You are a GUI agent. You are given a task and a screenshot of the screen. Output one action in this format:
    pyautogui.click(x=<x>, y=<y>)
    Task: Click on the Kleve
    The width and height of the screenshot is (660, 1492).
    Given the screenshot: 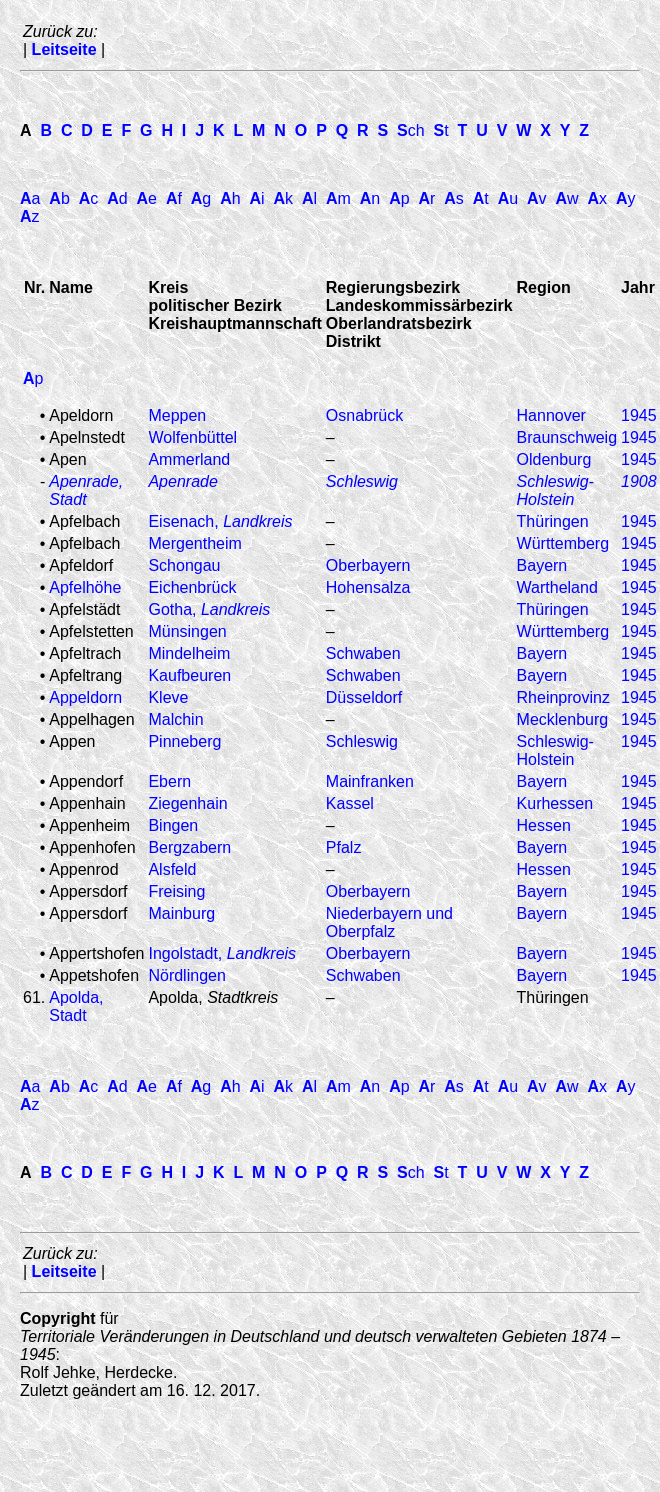 What is the action you would take?
    pyautogui.click(x=168, y=697)
    